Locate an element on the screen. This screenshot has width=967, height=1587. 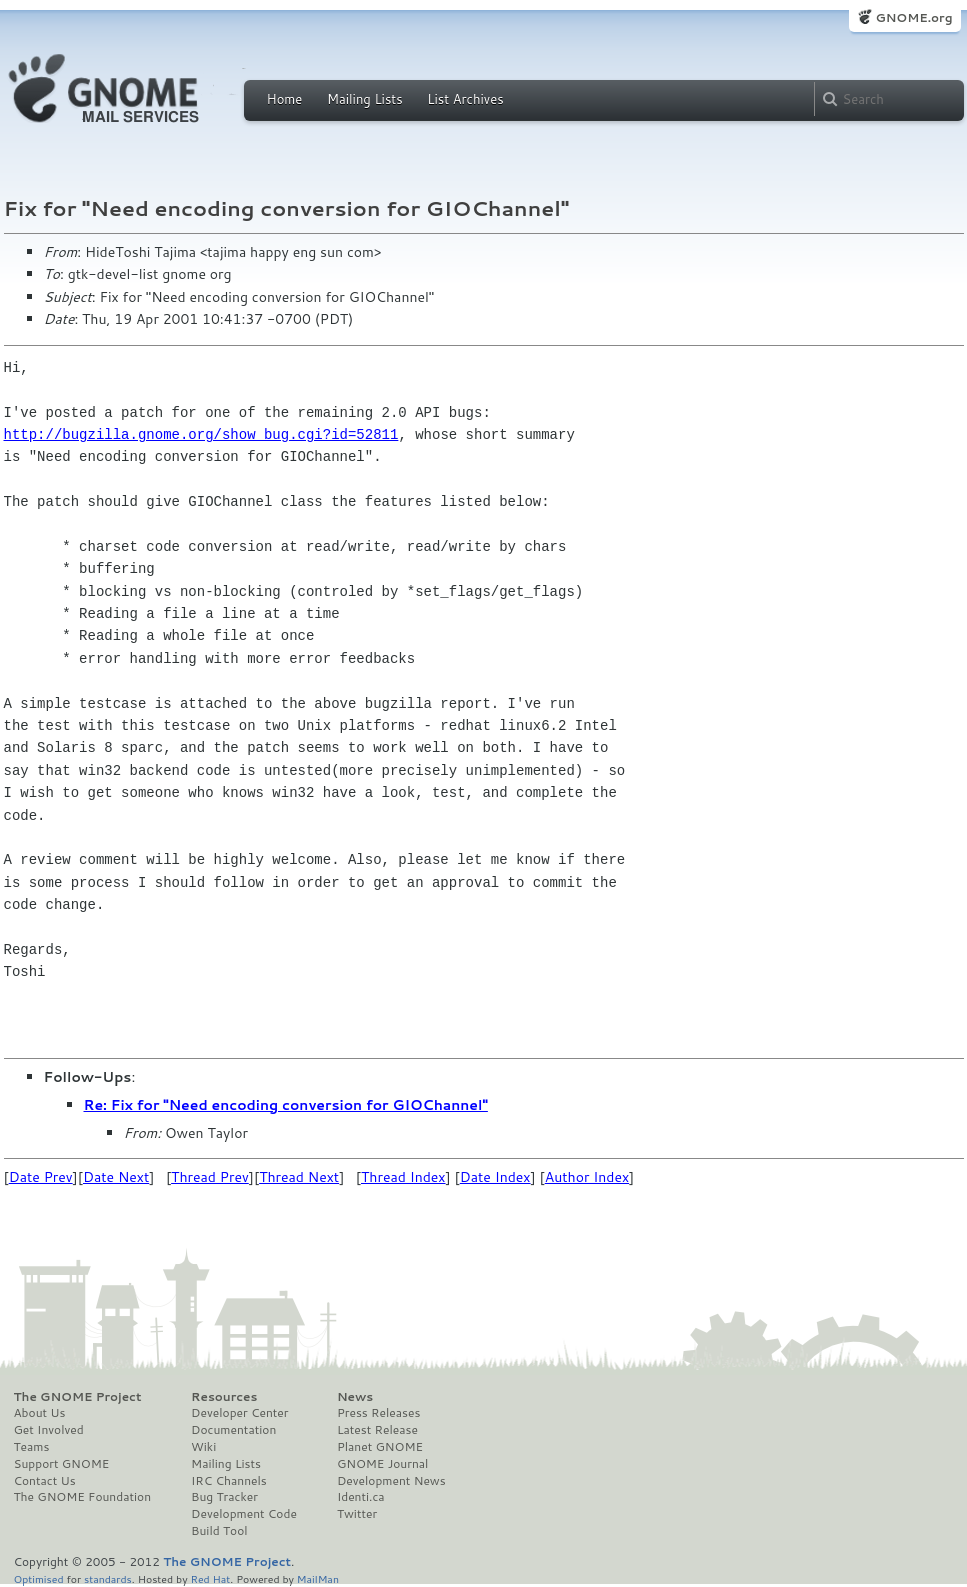
Developer Center is located at coordinates (239, 1413).